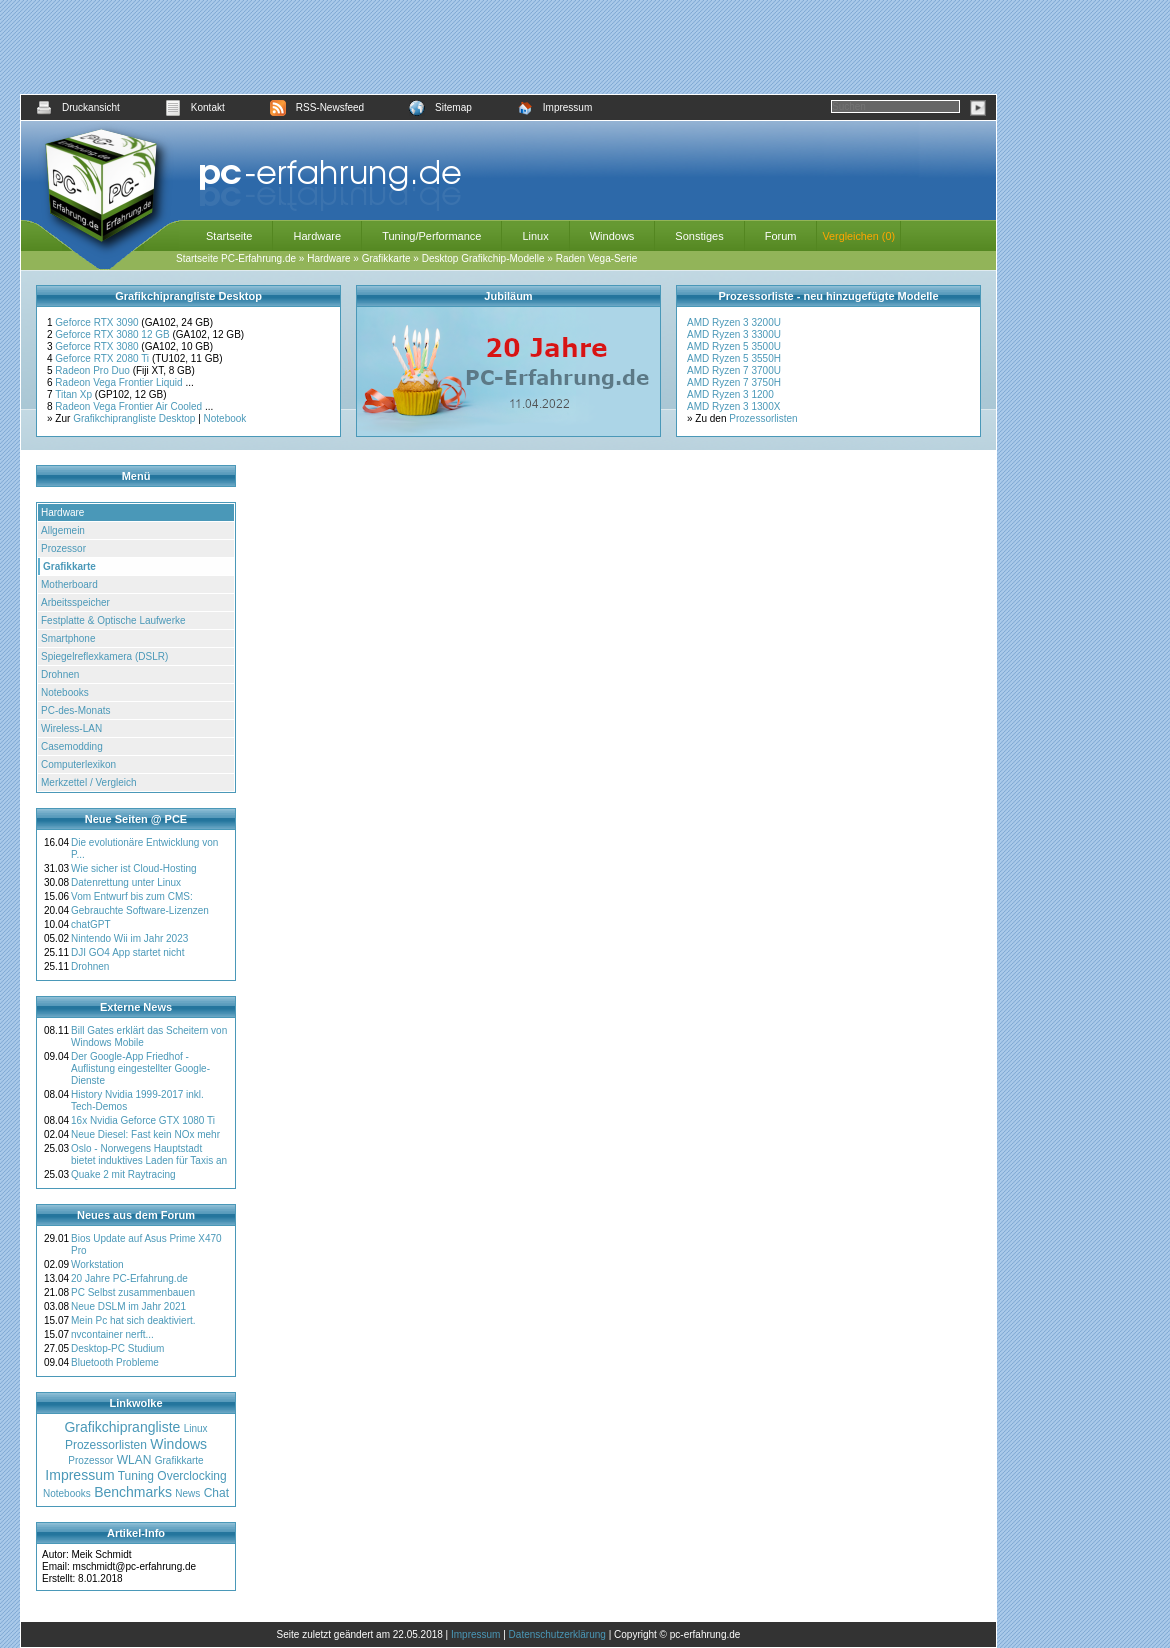 The width and height of the screenshot is (1170, 1648). What do you see at coordinates (191, 1476) in the screenshot?
I see `Overclocking` at bounding box center [191, 1476].